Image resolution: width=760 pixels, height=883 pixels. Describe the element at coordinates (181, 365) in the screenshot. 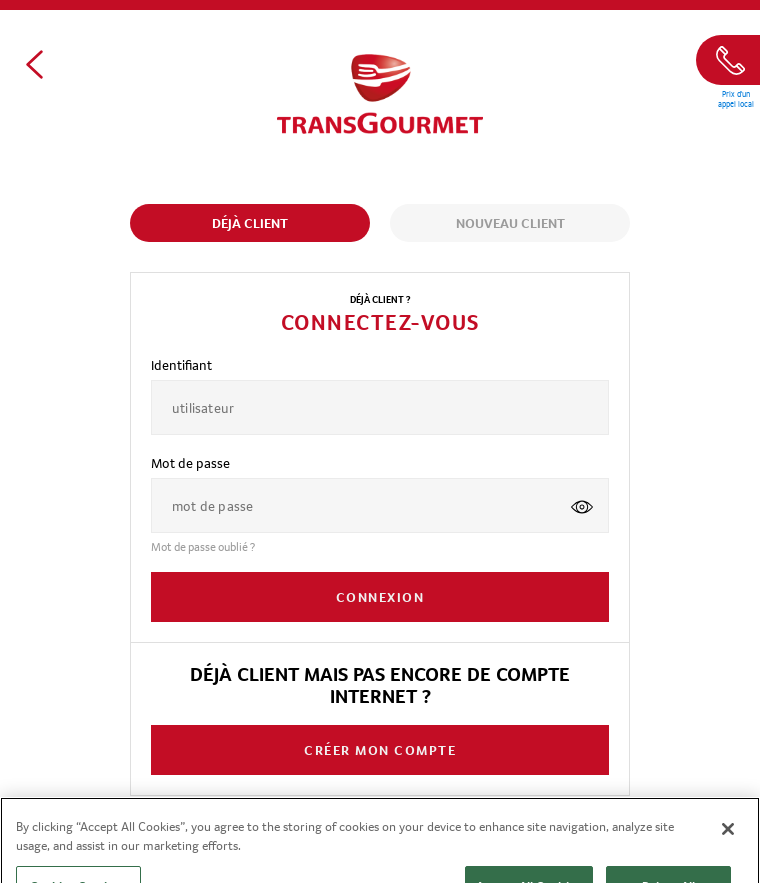

I see `Identifiant` at that location.